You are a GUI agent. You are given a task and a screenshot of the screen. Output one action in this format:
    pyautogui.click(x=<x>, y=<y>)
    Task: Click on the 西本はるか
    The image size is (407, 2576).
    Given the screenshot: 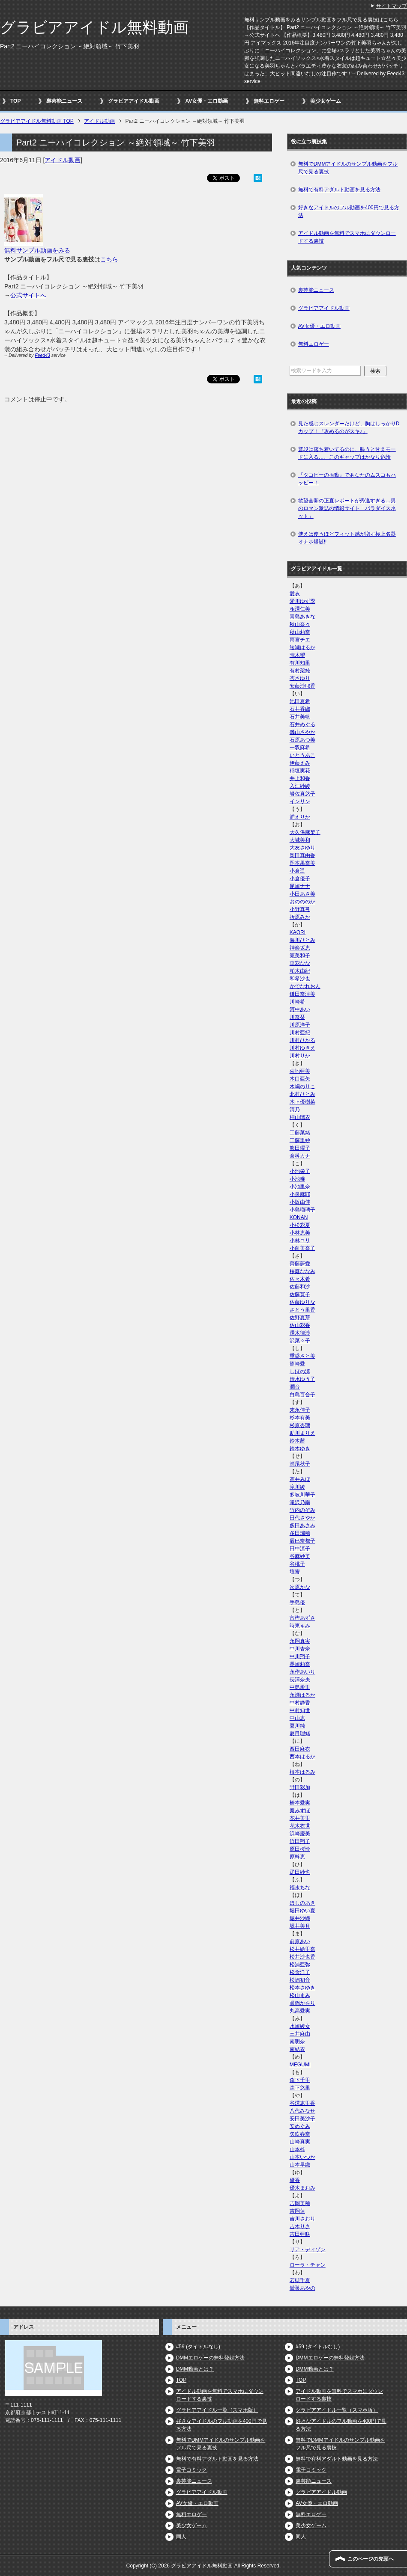 What is the action you would take?
    pyautogui.click(x=302, y=1757)
    